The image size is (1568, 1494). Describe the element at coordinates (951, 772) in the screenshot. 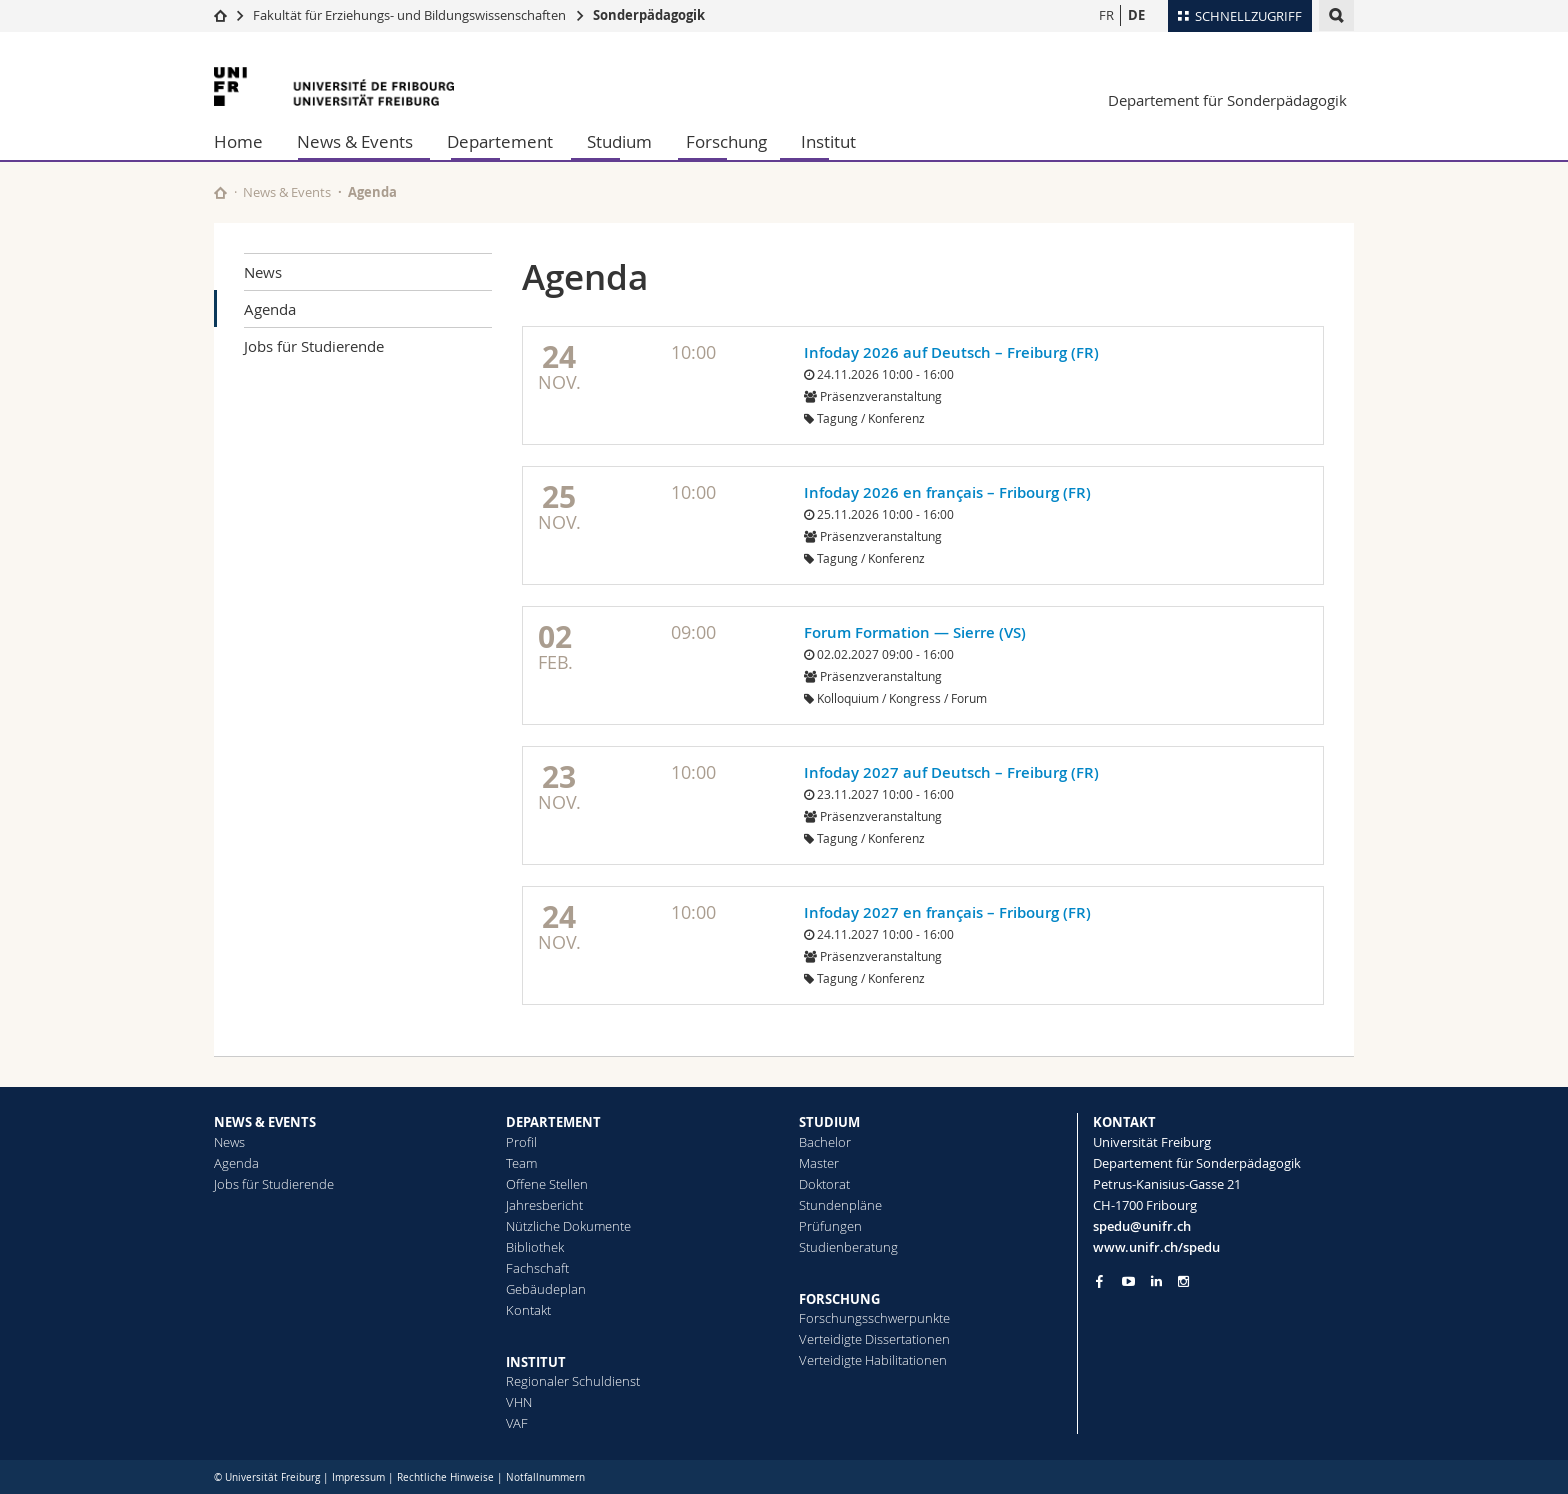

I see `Infoday 2027 auf Deutsch – Freiburg (FR)` at that location.